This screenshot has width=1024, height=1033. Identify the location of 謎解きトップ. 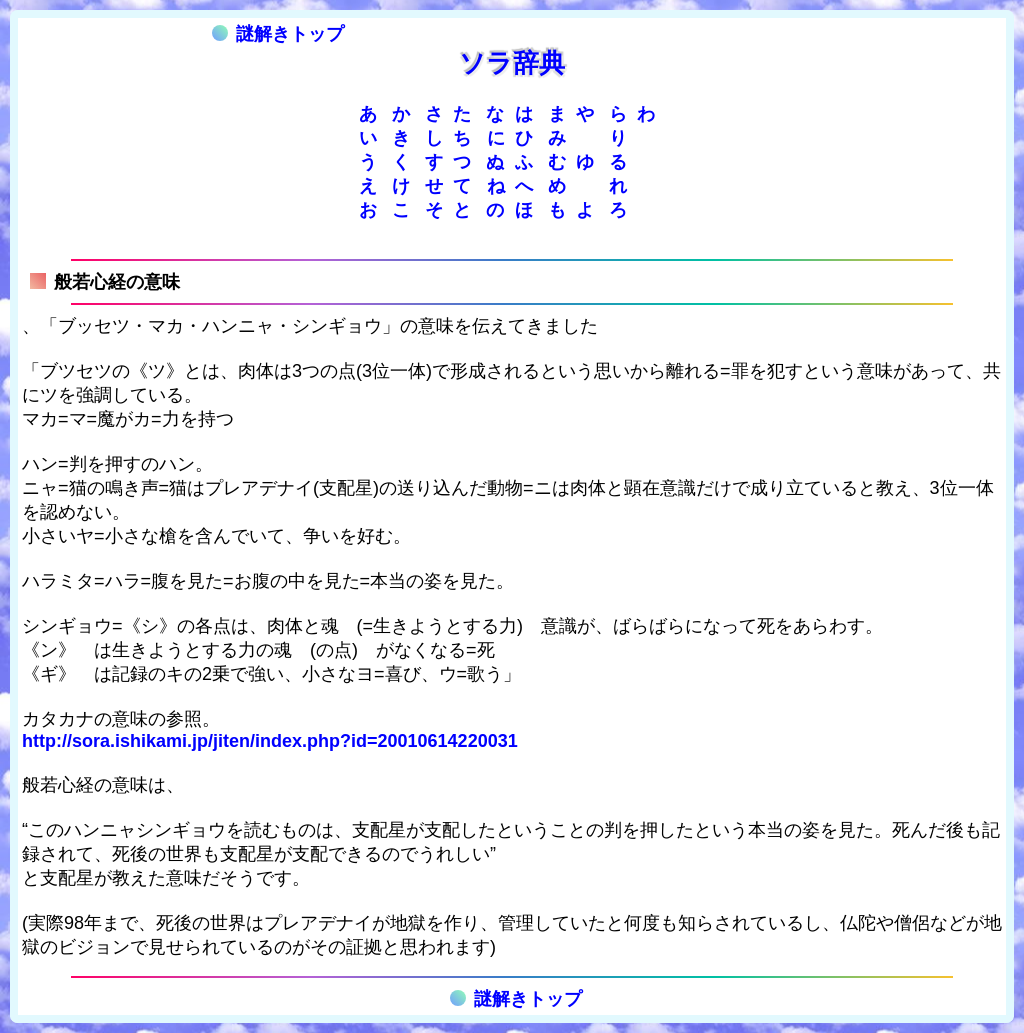
(278, 34).